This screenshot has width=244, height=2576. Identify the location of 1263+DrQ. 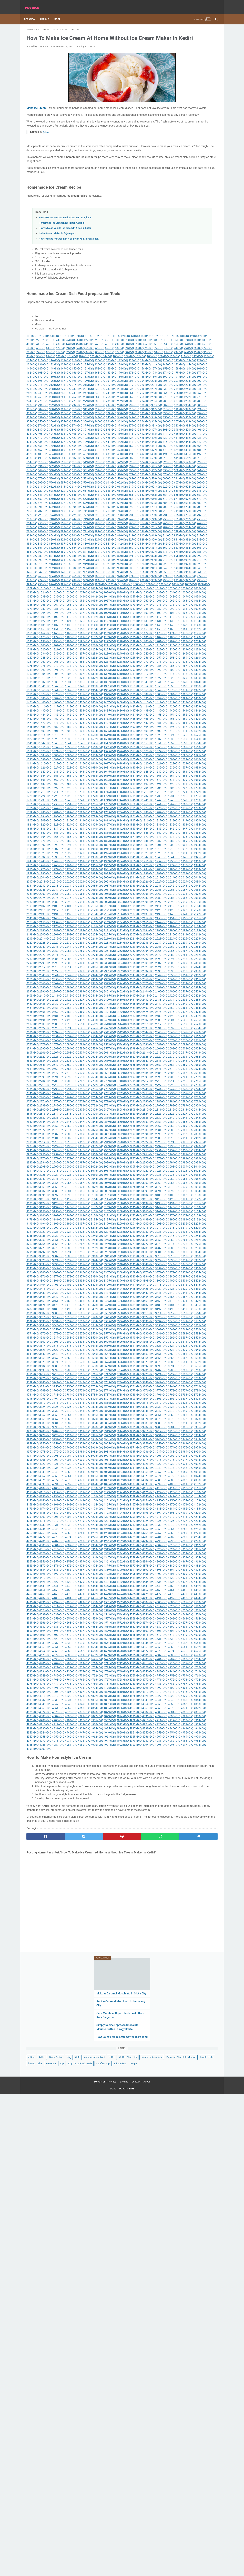
(123, 825).